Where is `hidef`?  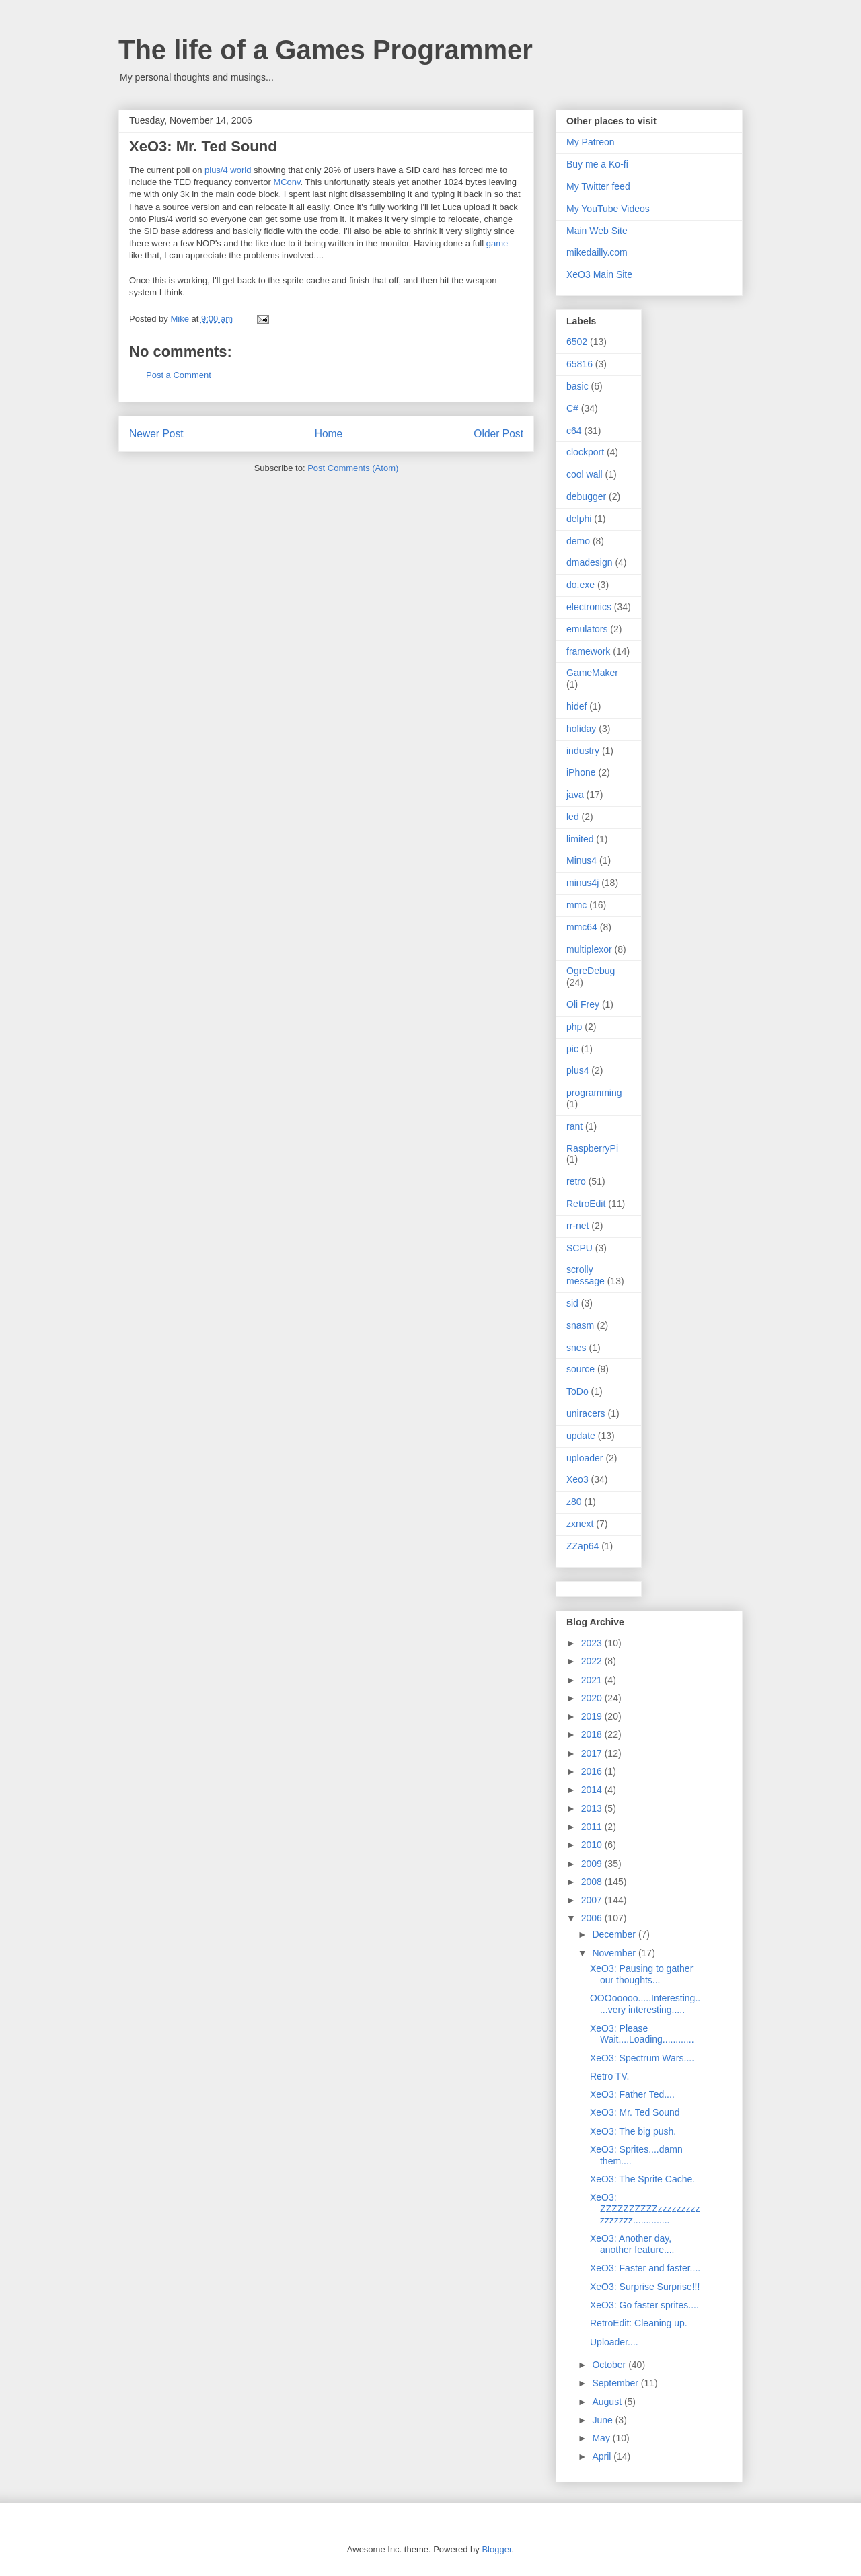 hidef is located at coordinates (576, 706).